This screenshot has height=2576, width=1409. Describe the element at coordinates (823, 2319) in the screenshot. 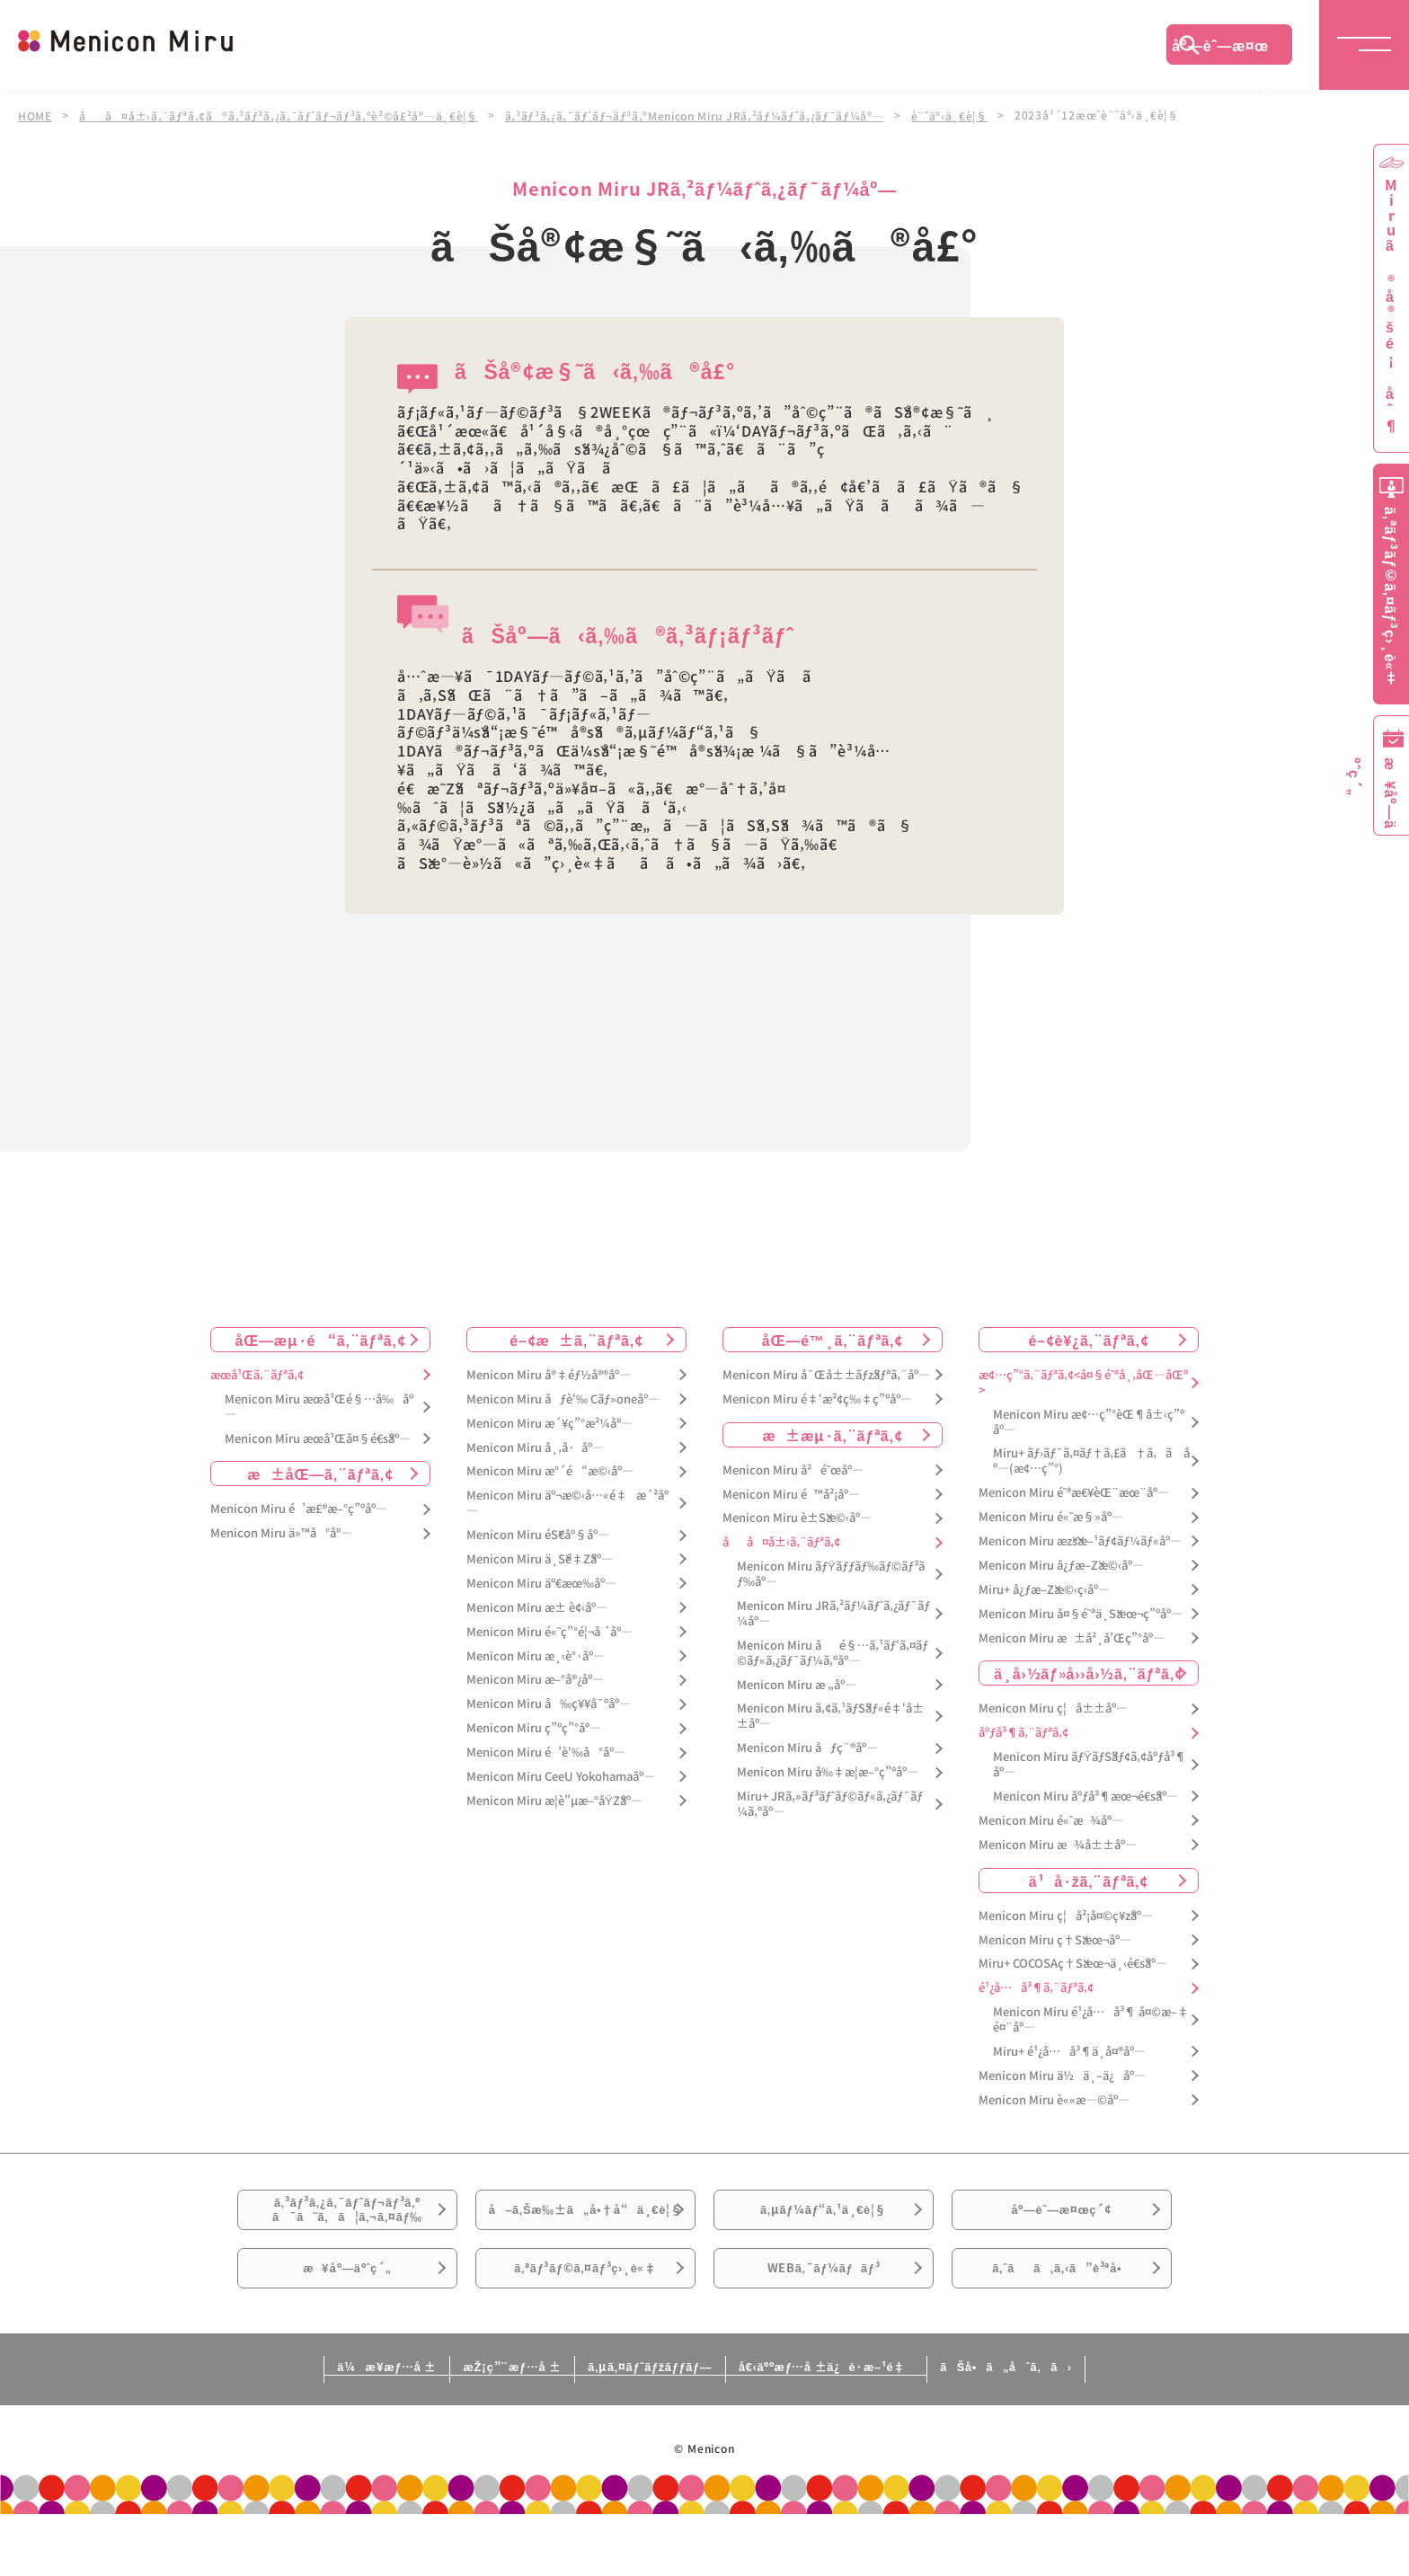

I see `WEBã‚¯ãƒ¼ãƒãƒ³` at that location.